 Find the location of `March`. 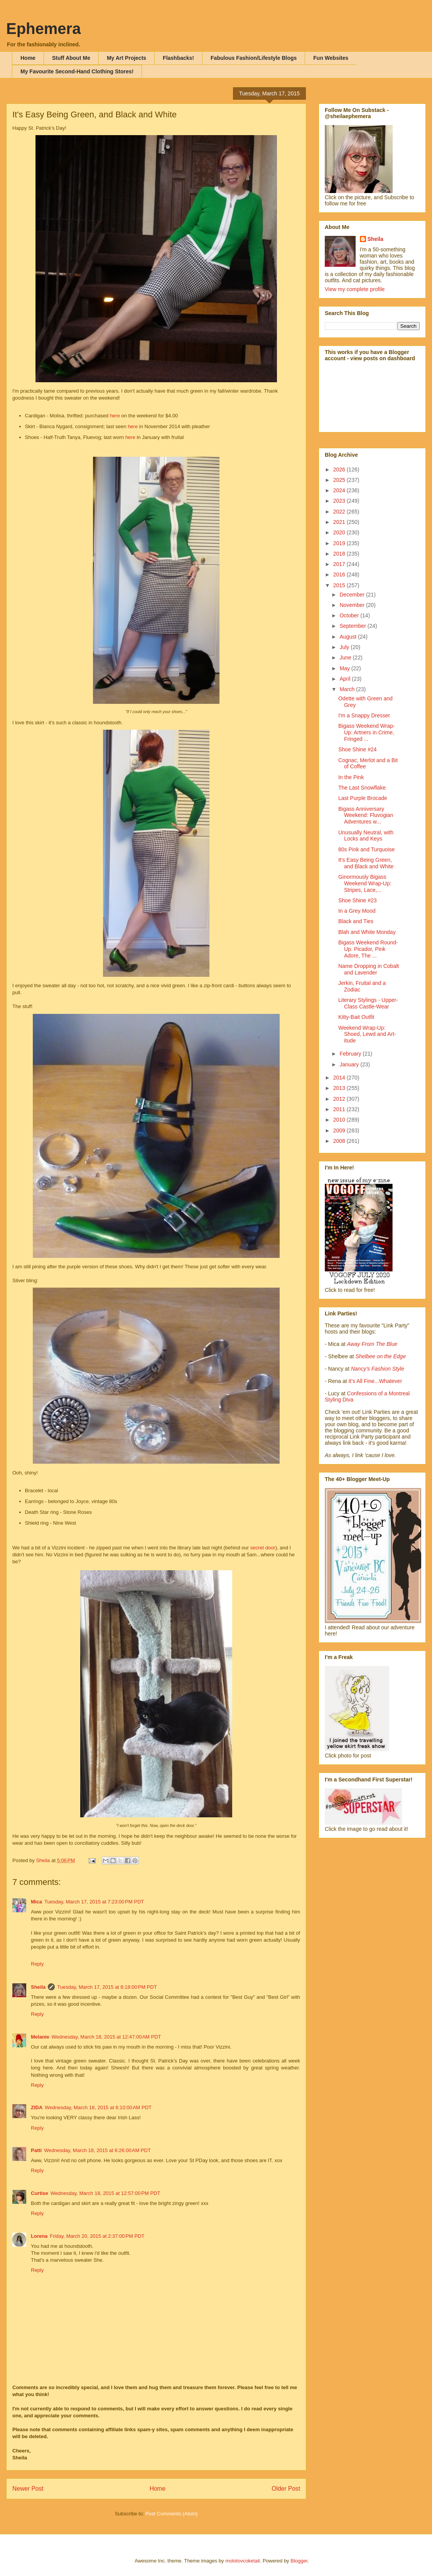

March is located at coordinates (347, 689).